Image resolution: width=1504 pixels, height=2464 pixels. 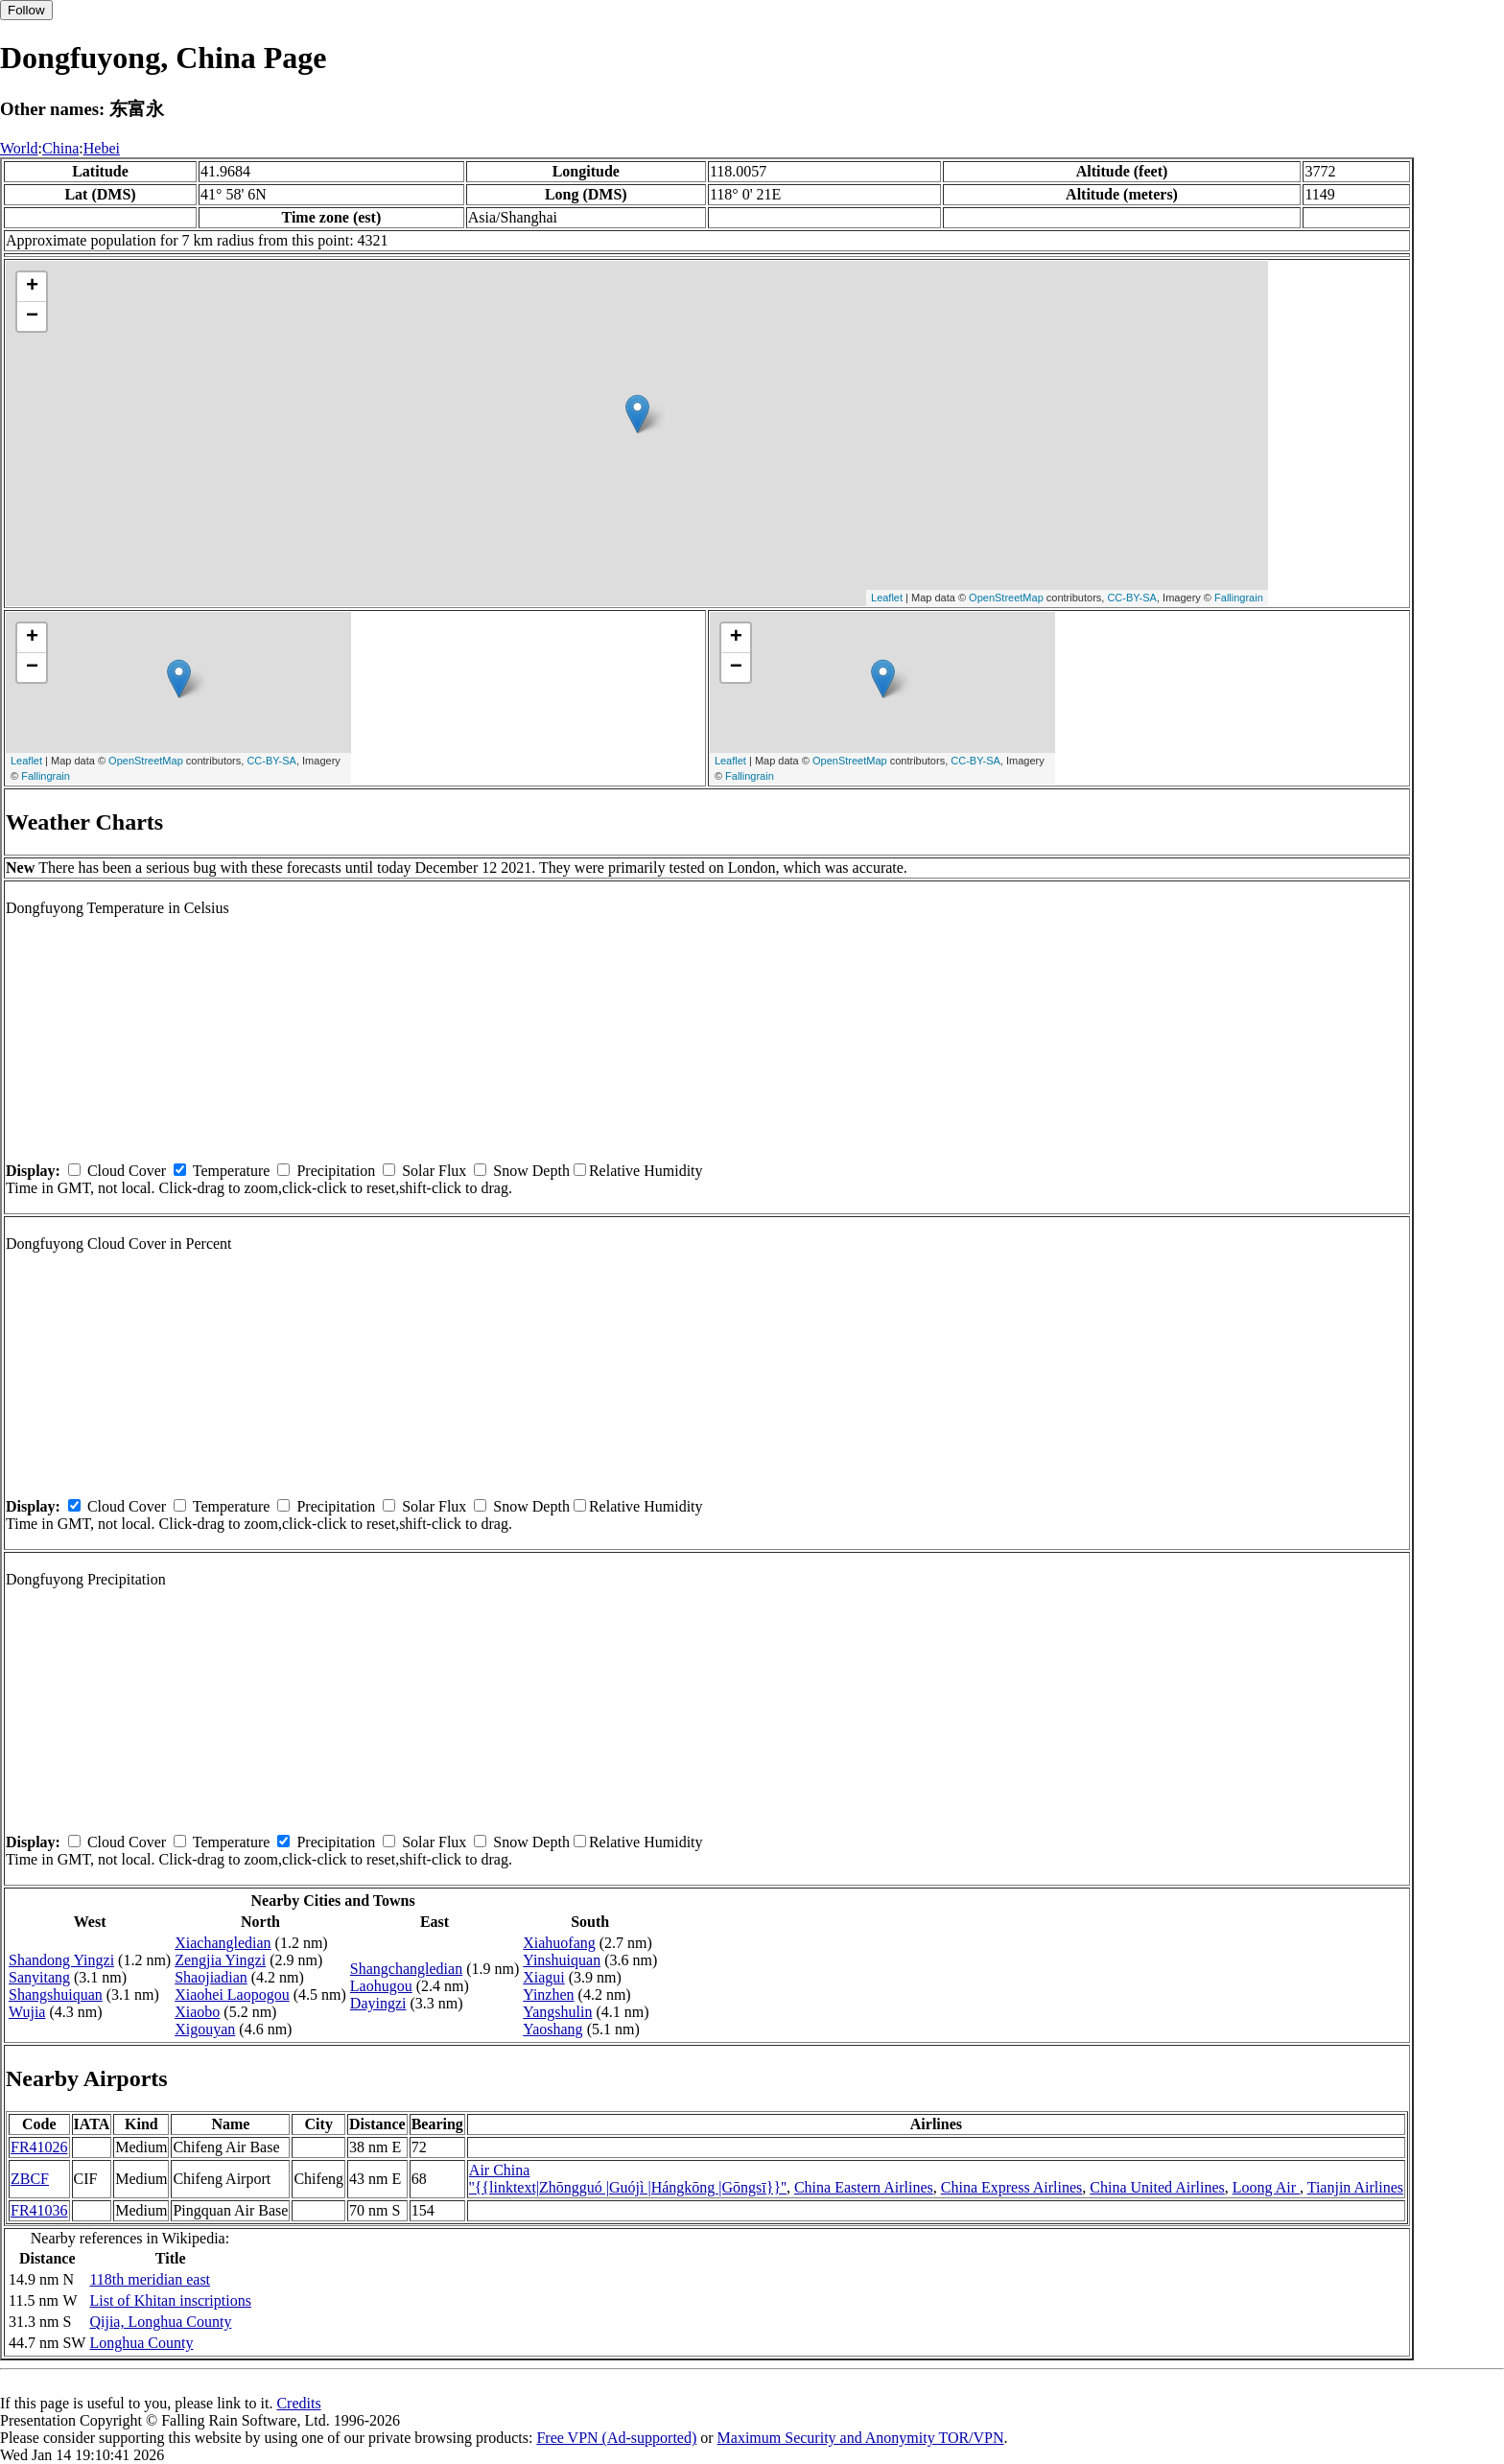 What do you see at coordinates (378, 2003) in the screenshot?
I see `Dayingzi` at bounding box center [378, 2003].